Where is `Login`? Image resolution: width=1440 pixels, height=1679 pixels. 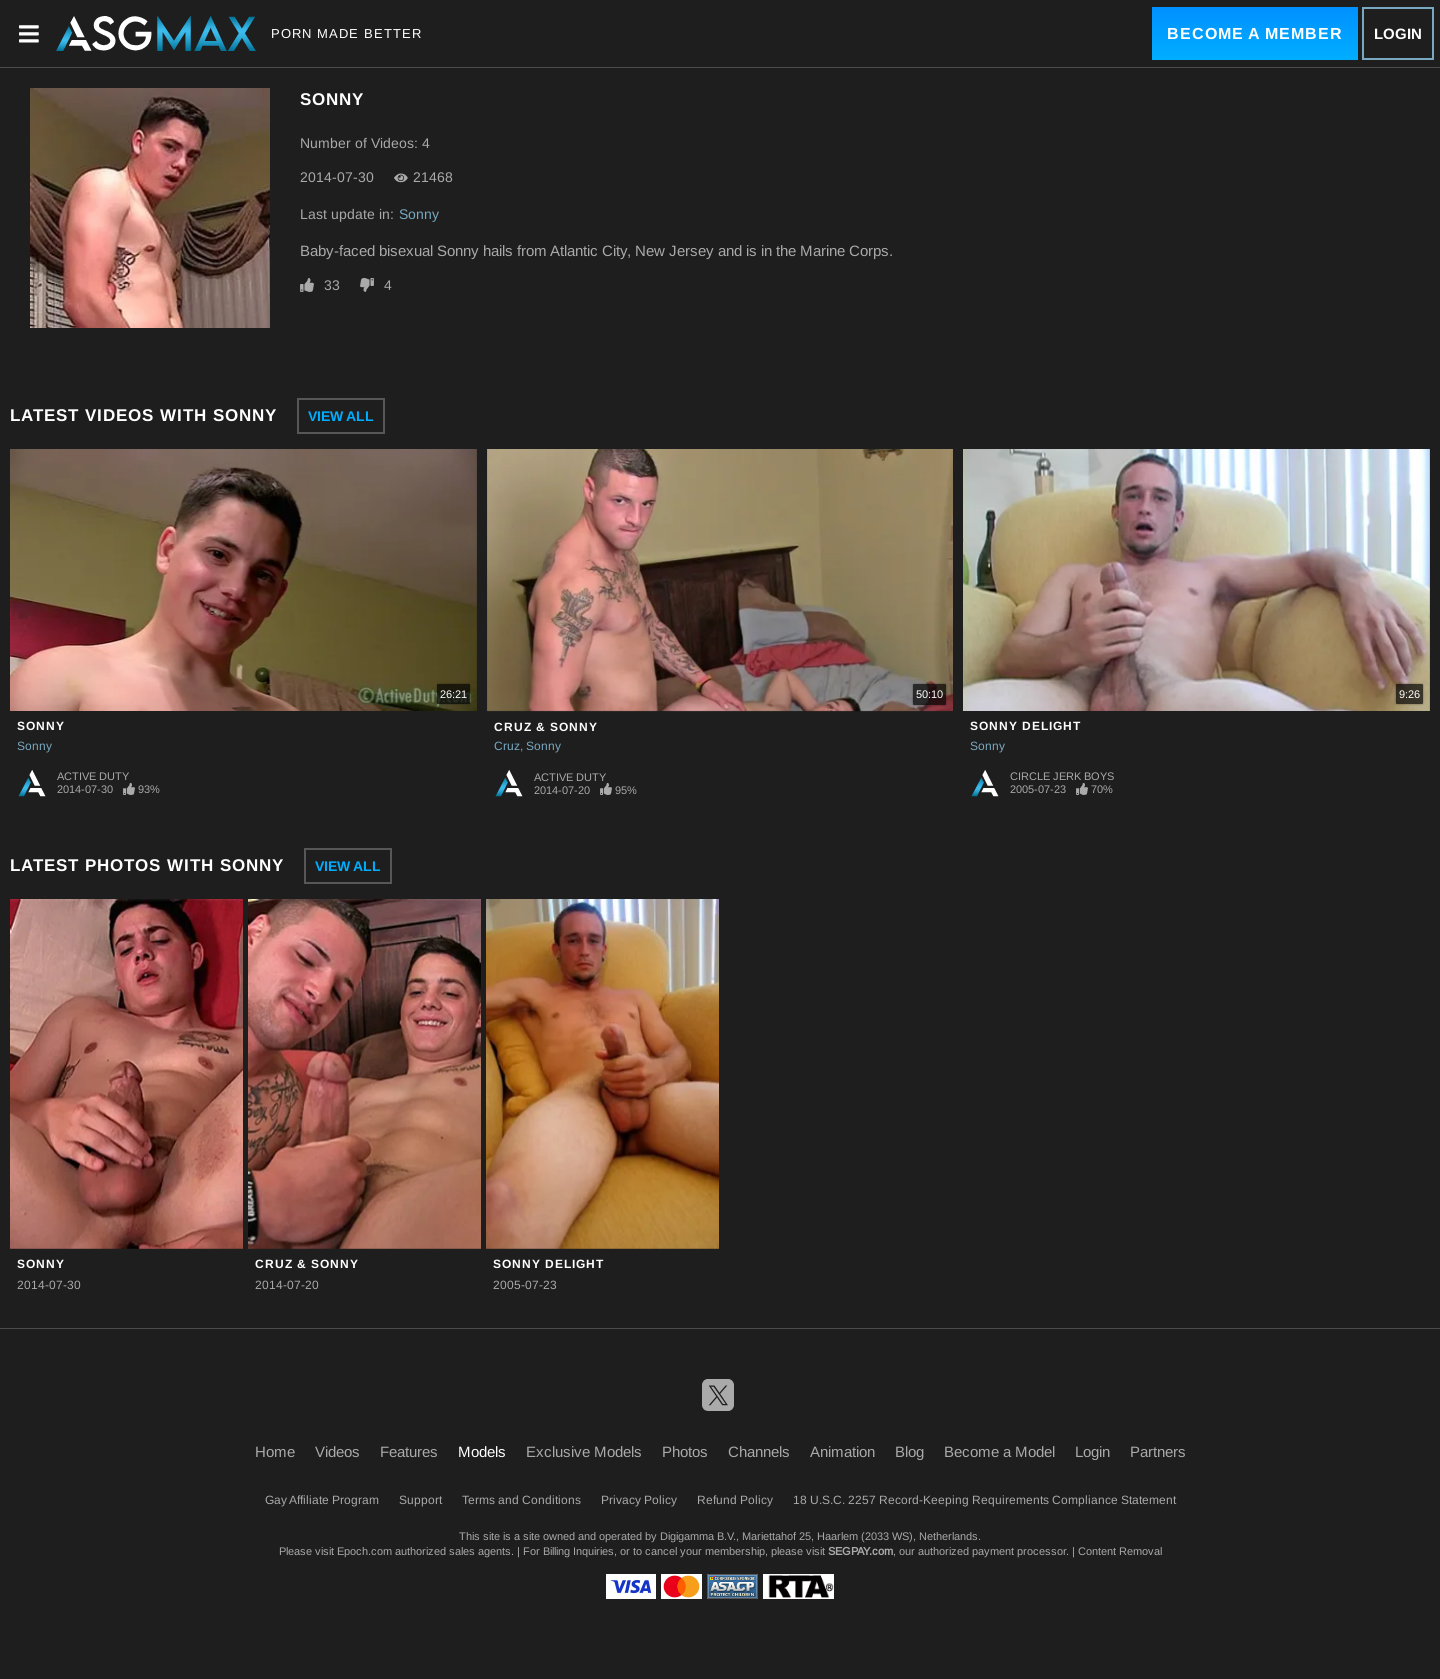 Login is located at coordinates (1398, 33).